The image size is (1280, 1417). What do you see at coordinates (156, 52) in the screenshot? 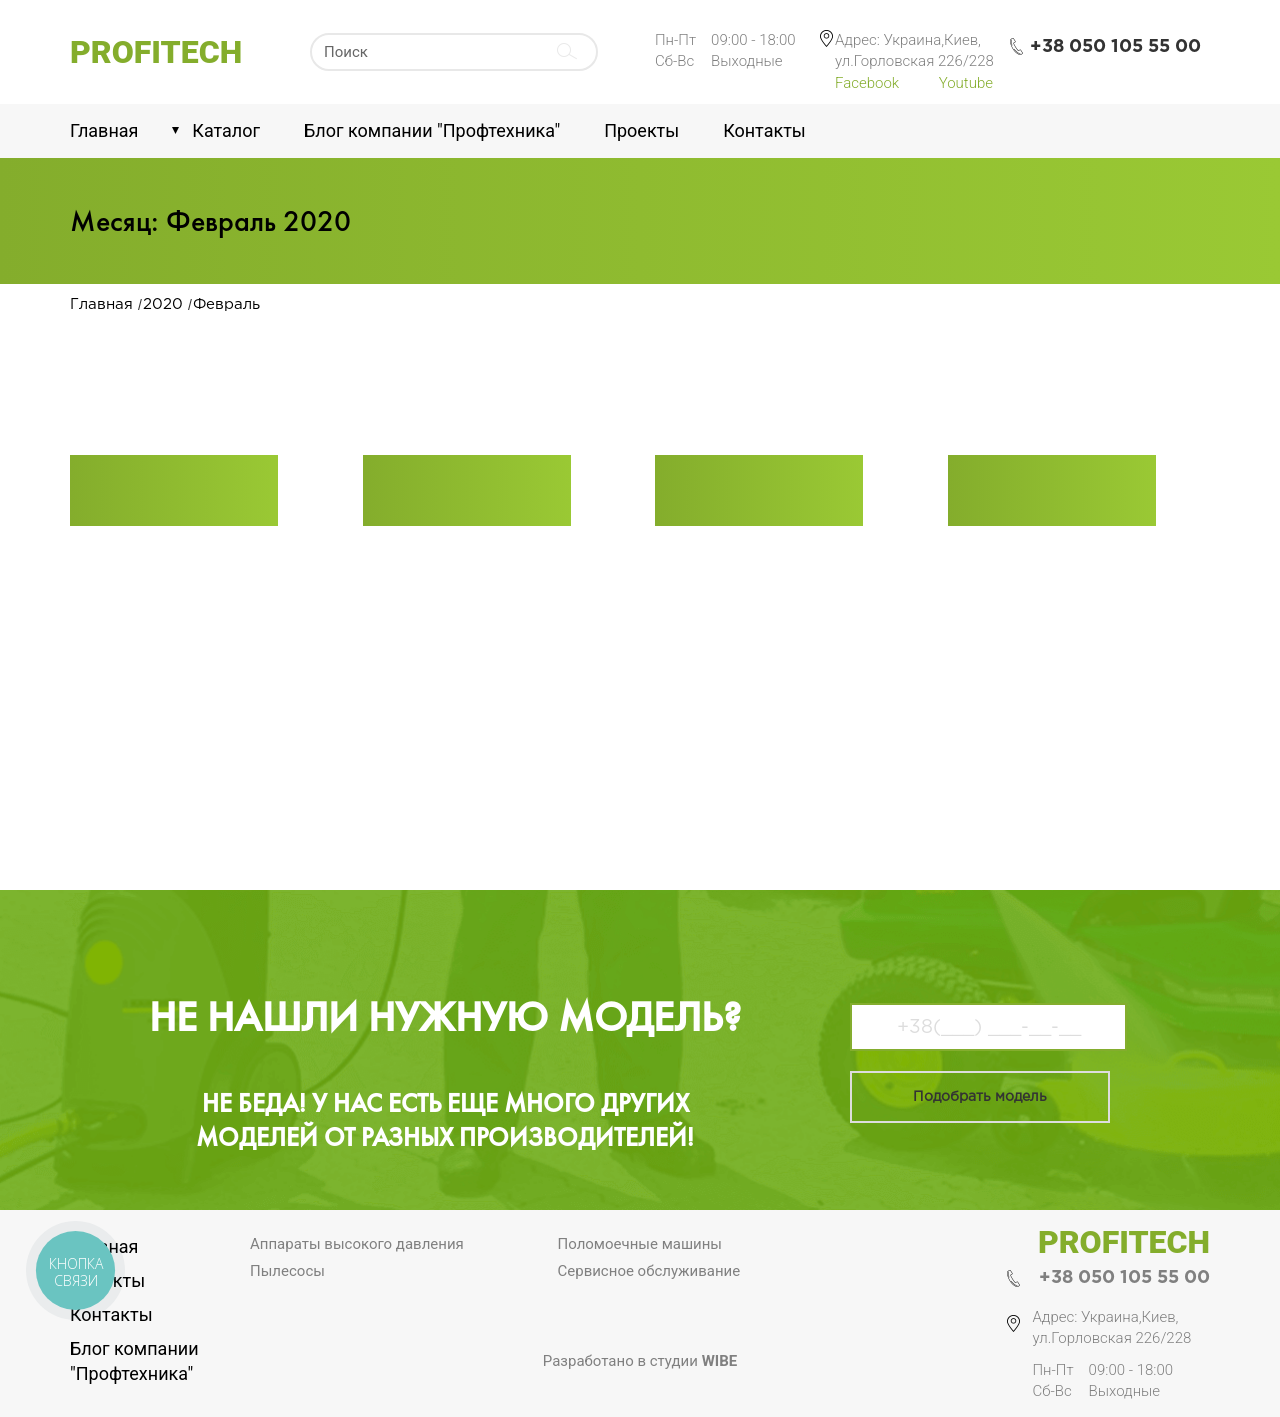
I see `Profitech` at bounding box center [156, 52].